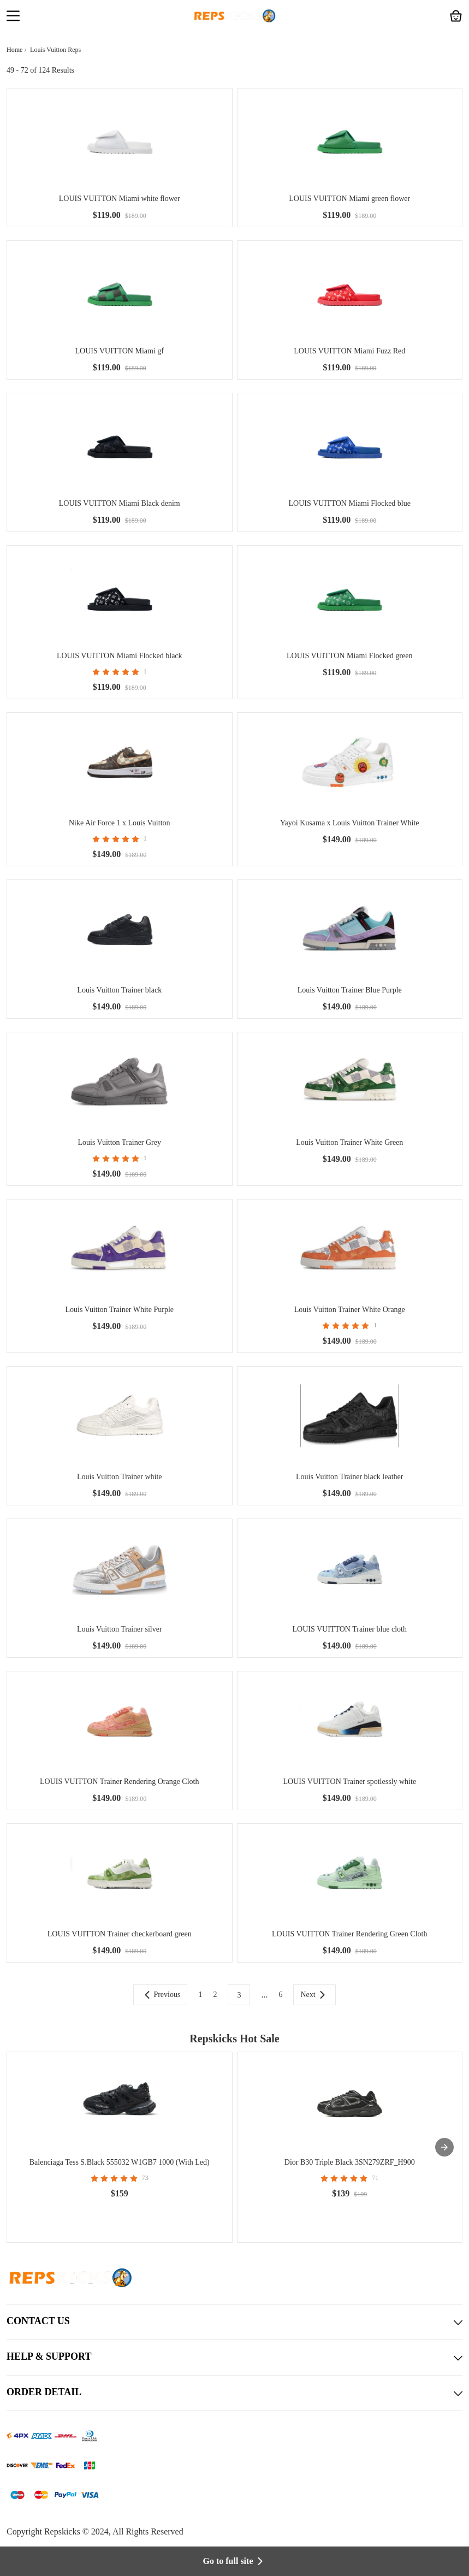  What do you see at coordinates (349, 1781) in the screenshot?
I see `LOUIS VUITTON Trainer spotlessly white` at bounding box center [349, 1781].